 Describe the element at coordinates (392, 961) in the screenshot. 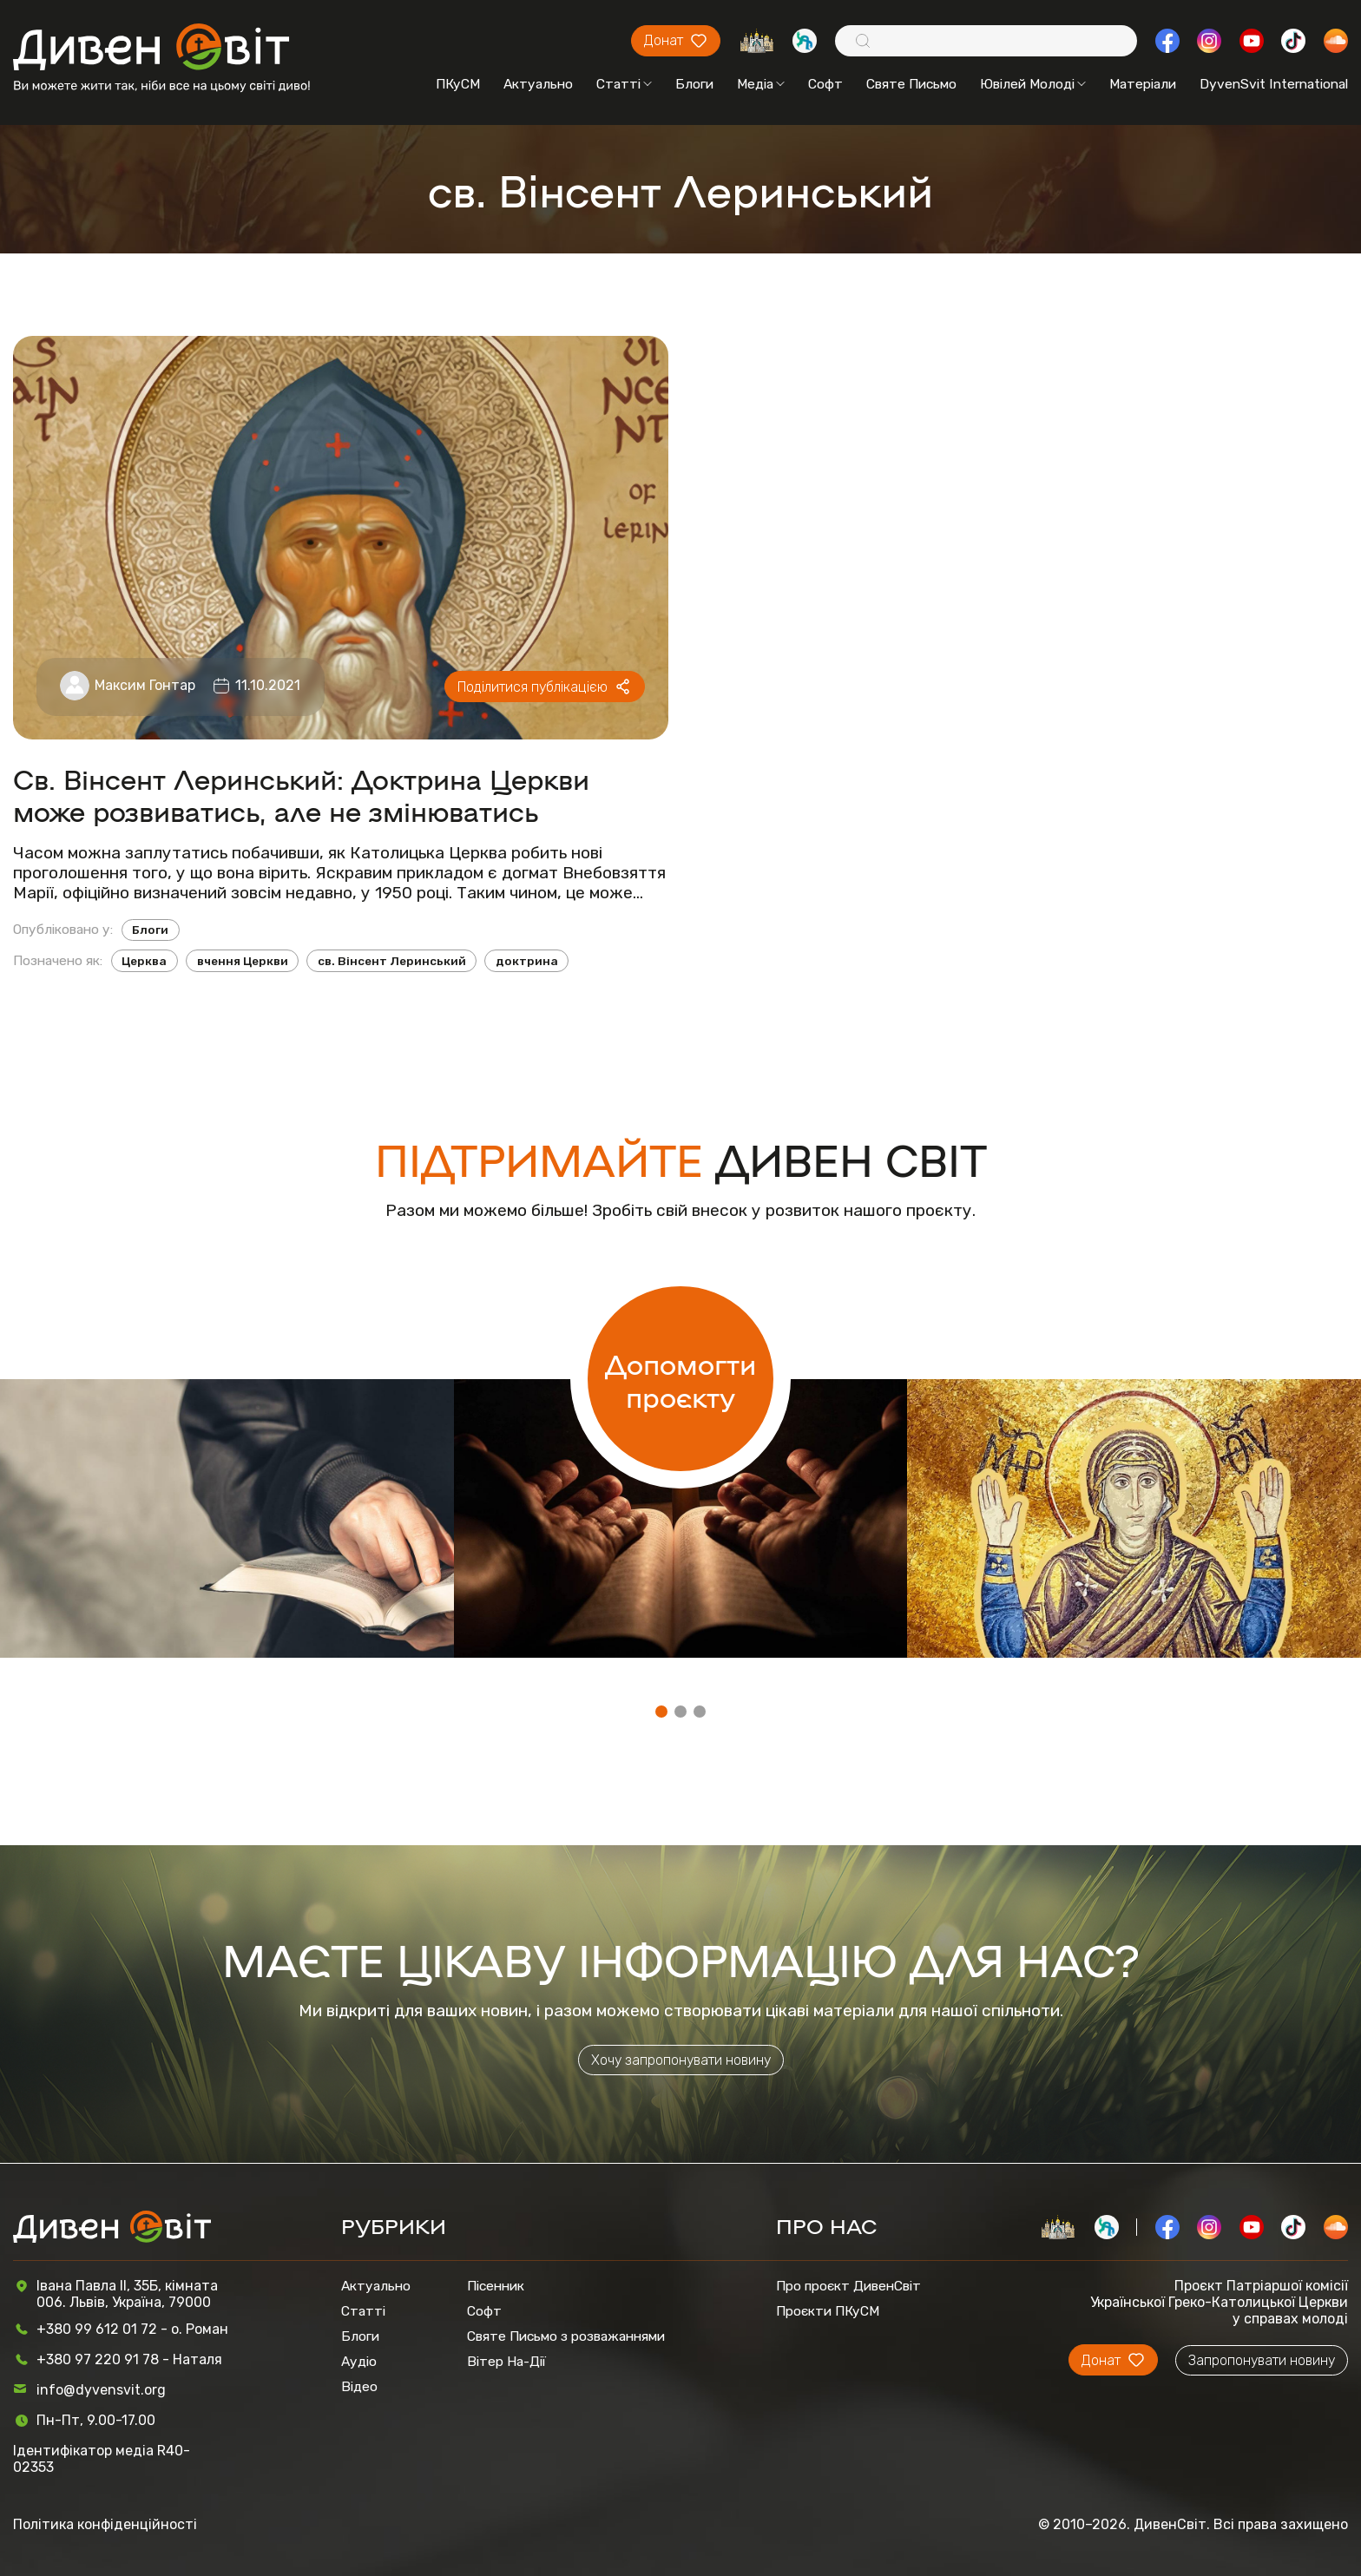

I see `cв. Вінсент Леринський` at that location.